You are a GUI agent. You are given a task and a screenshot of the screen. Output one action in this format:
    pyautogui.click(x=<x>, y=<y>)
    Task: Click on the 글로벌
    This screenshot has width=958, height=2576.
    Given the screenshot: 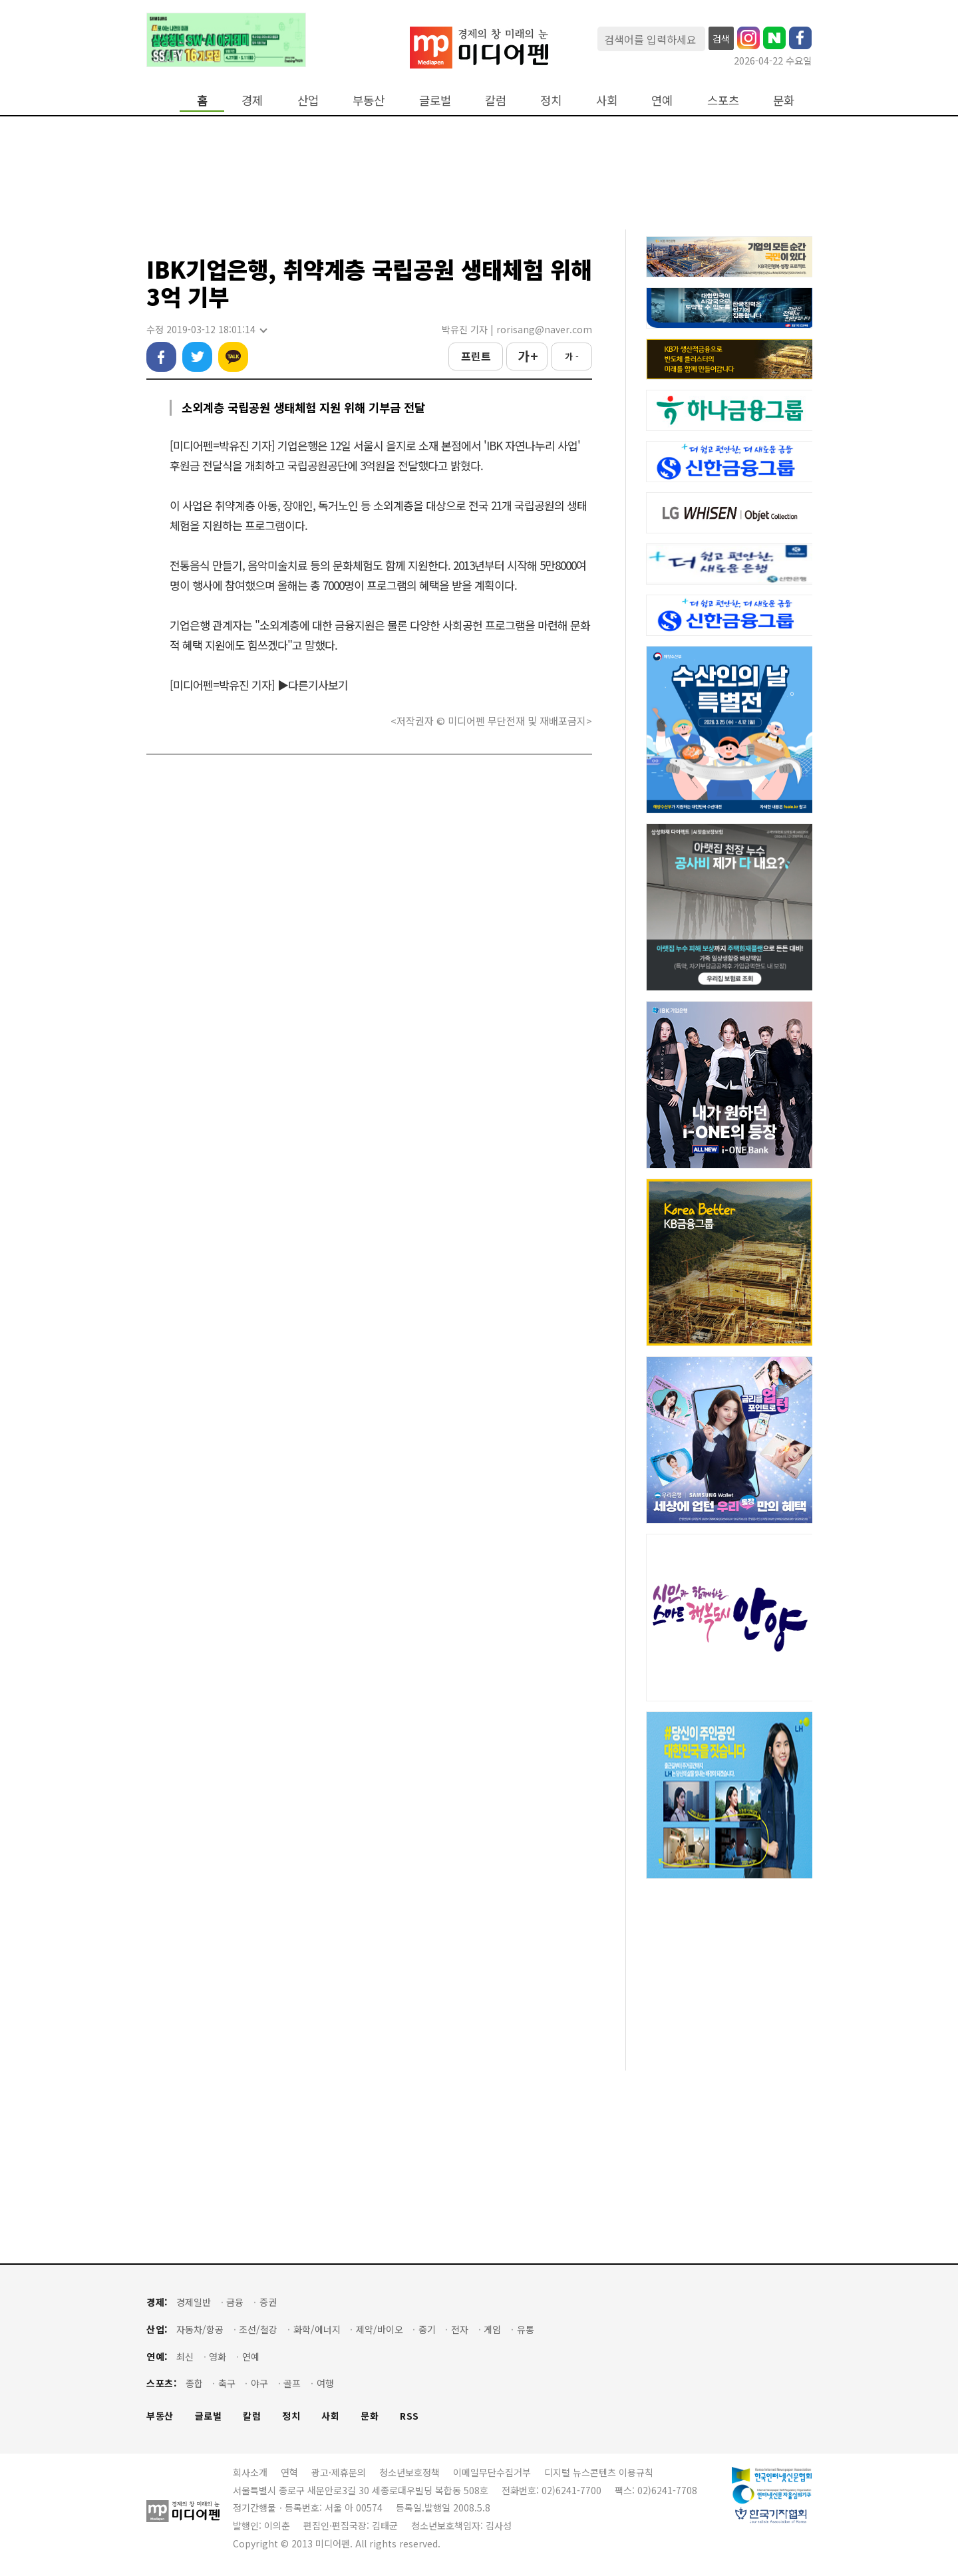 What is the action you would take?
    pyautogui.click(x=435, y=100)
    